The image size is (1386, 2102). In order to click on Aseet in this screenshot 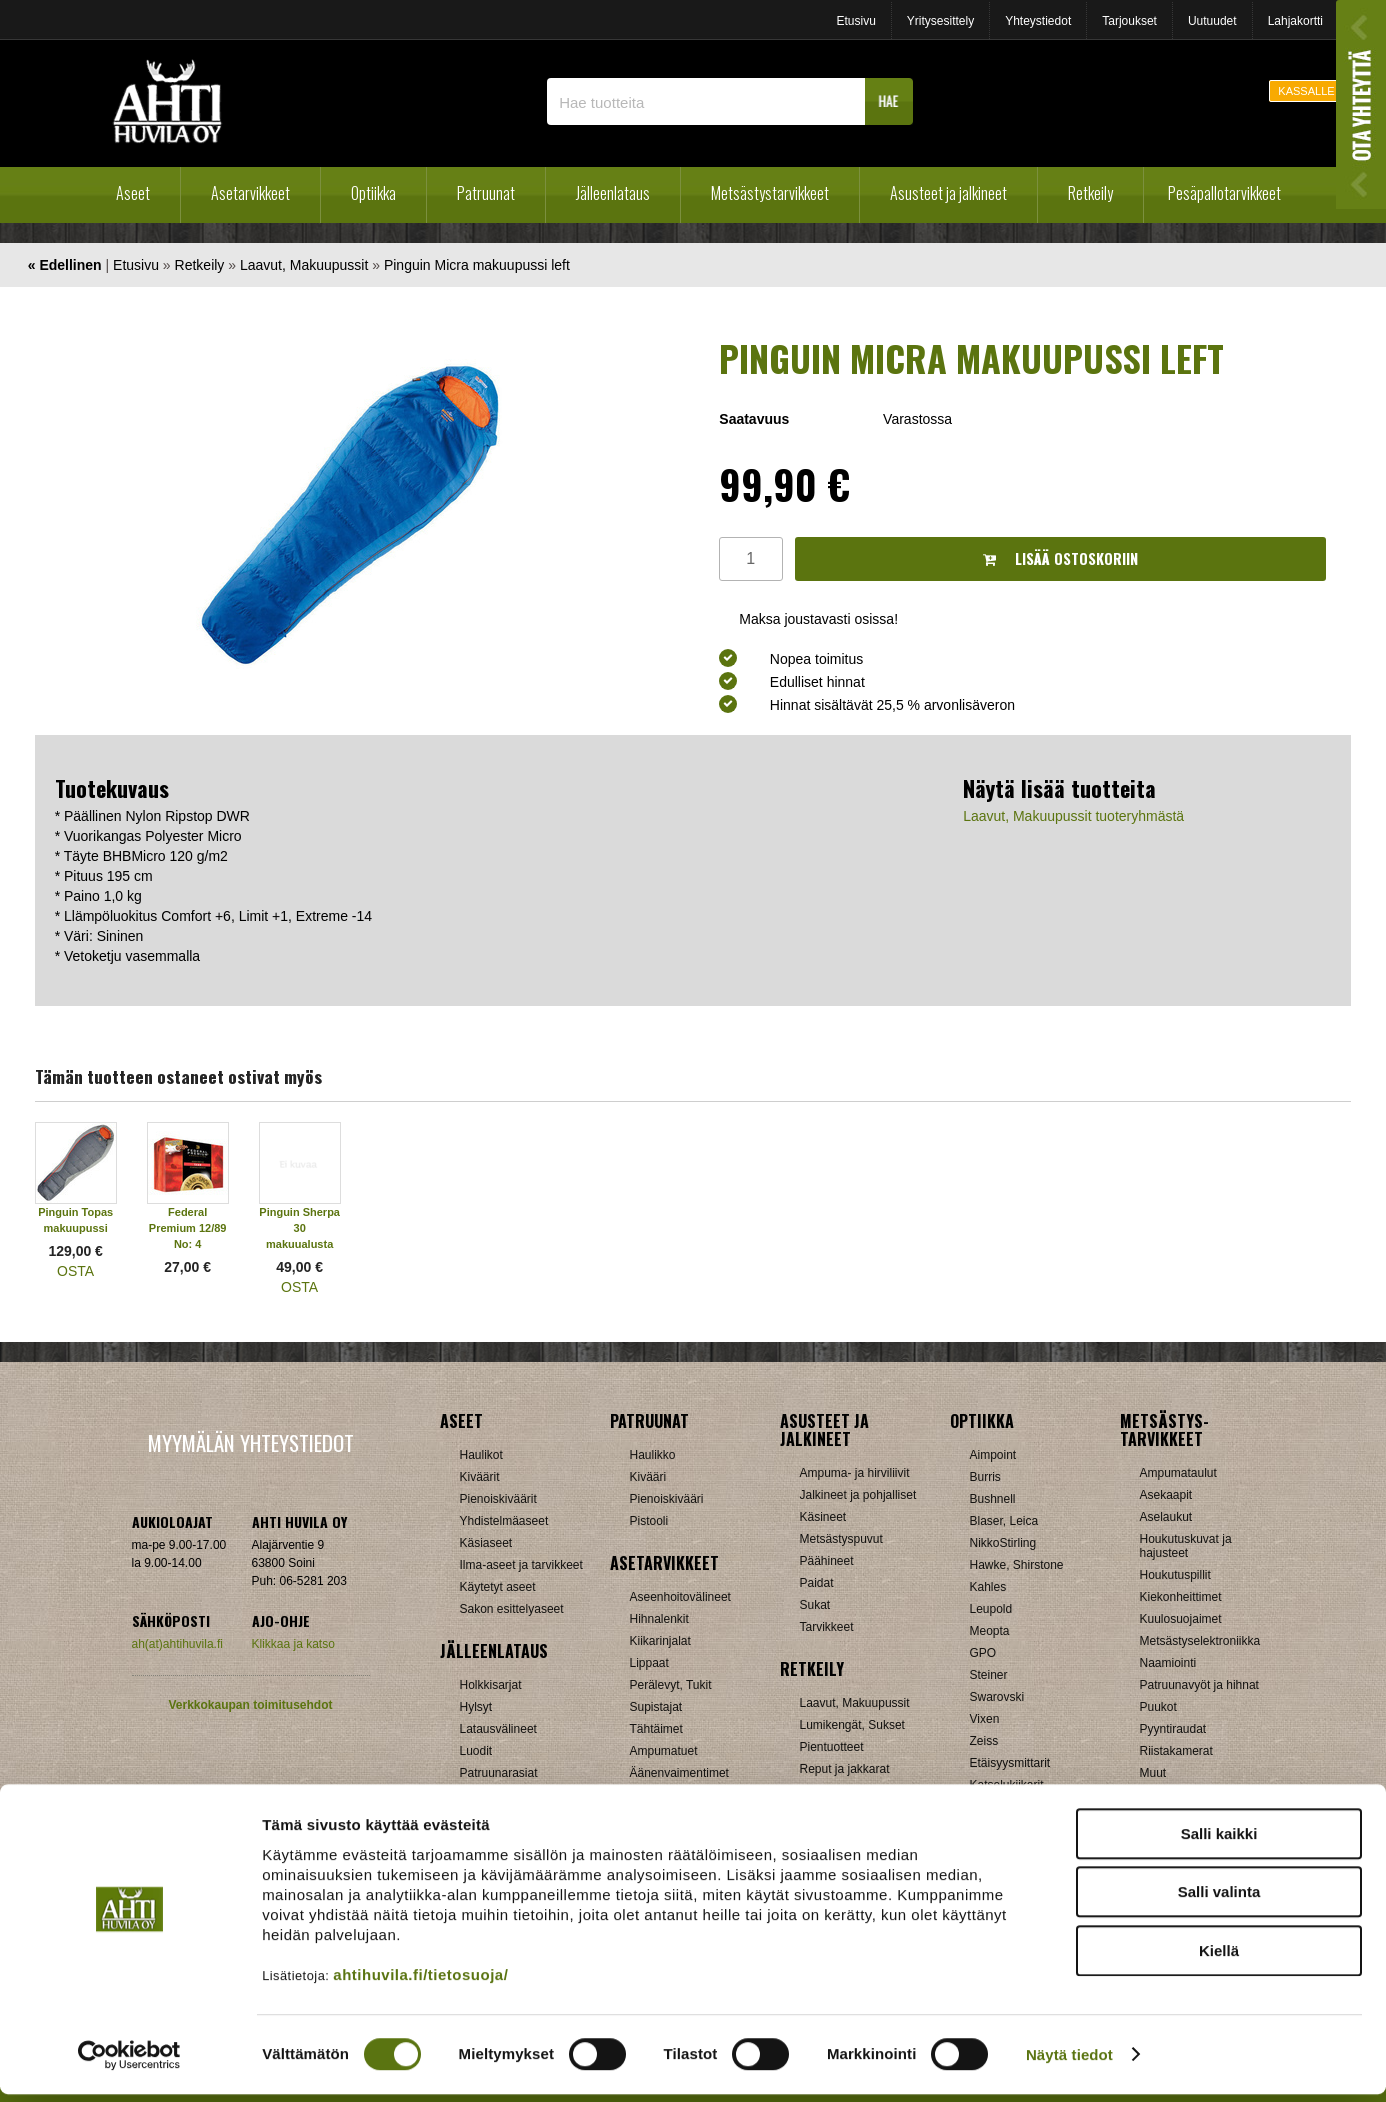, I will do `click(133, 193)`.